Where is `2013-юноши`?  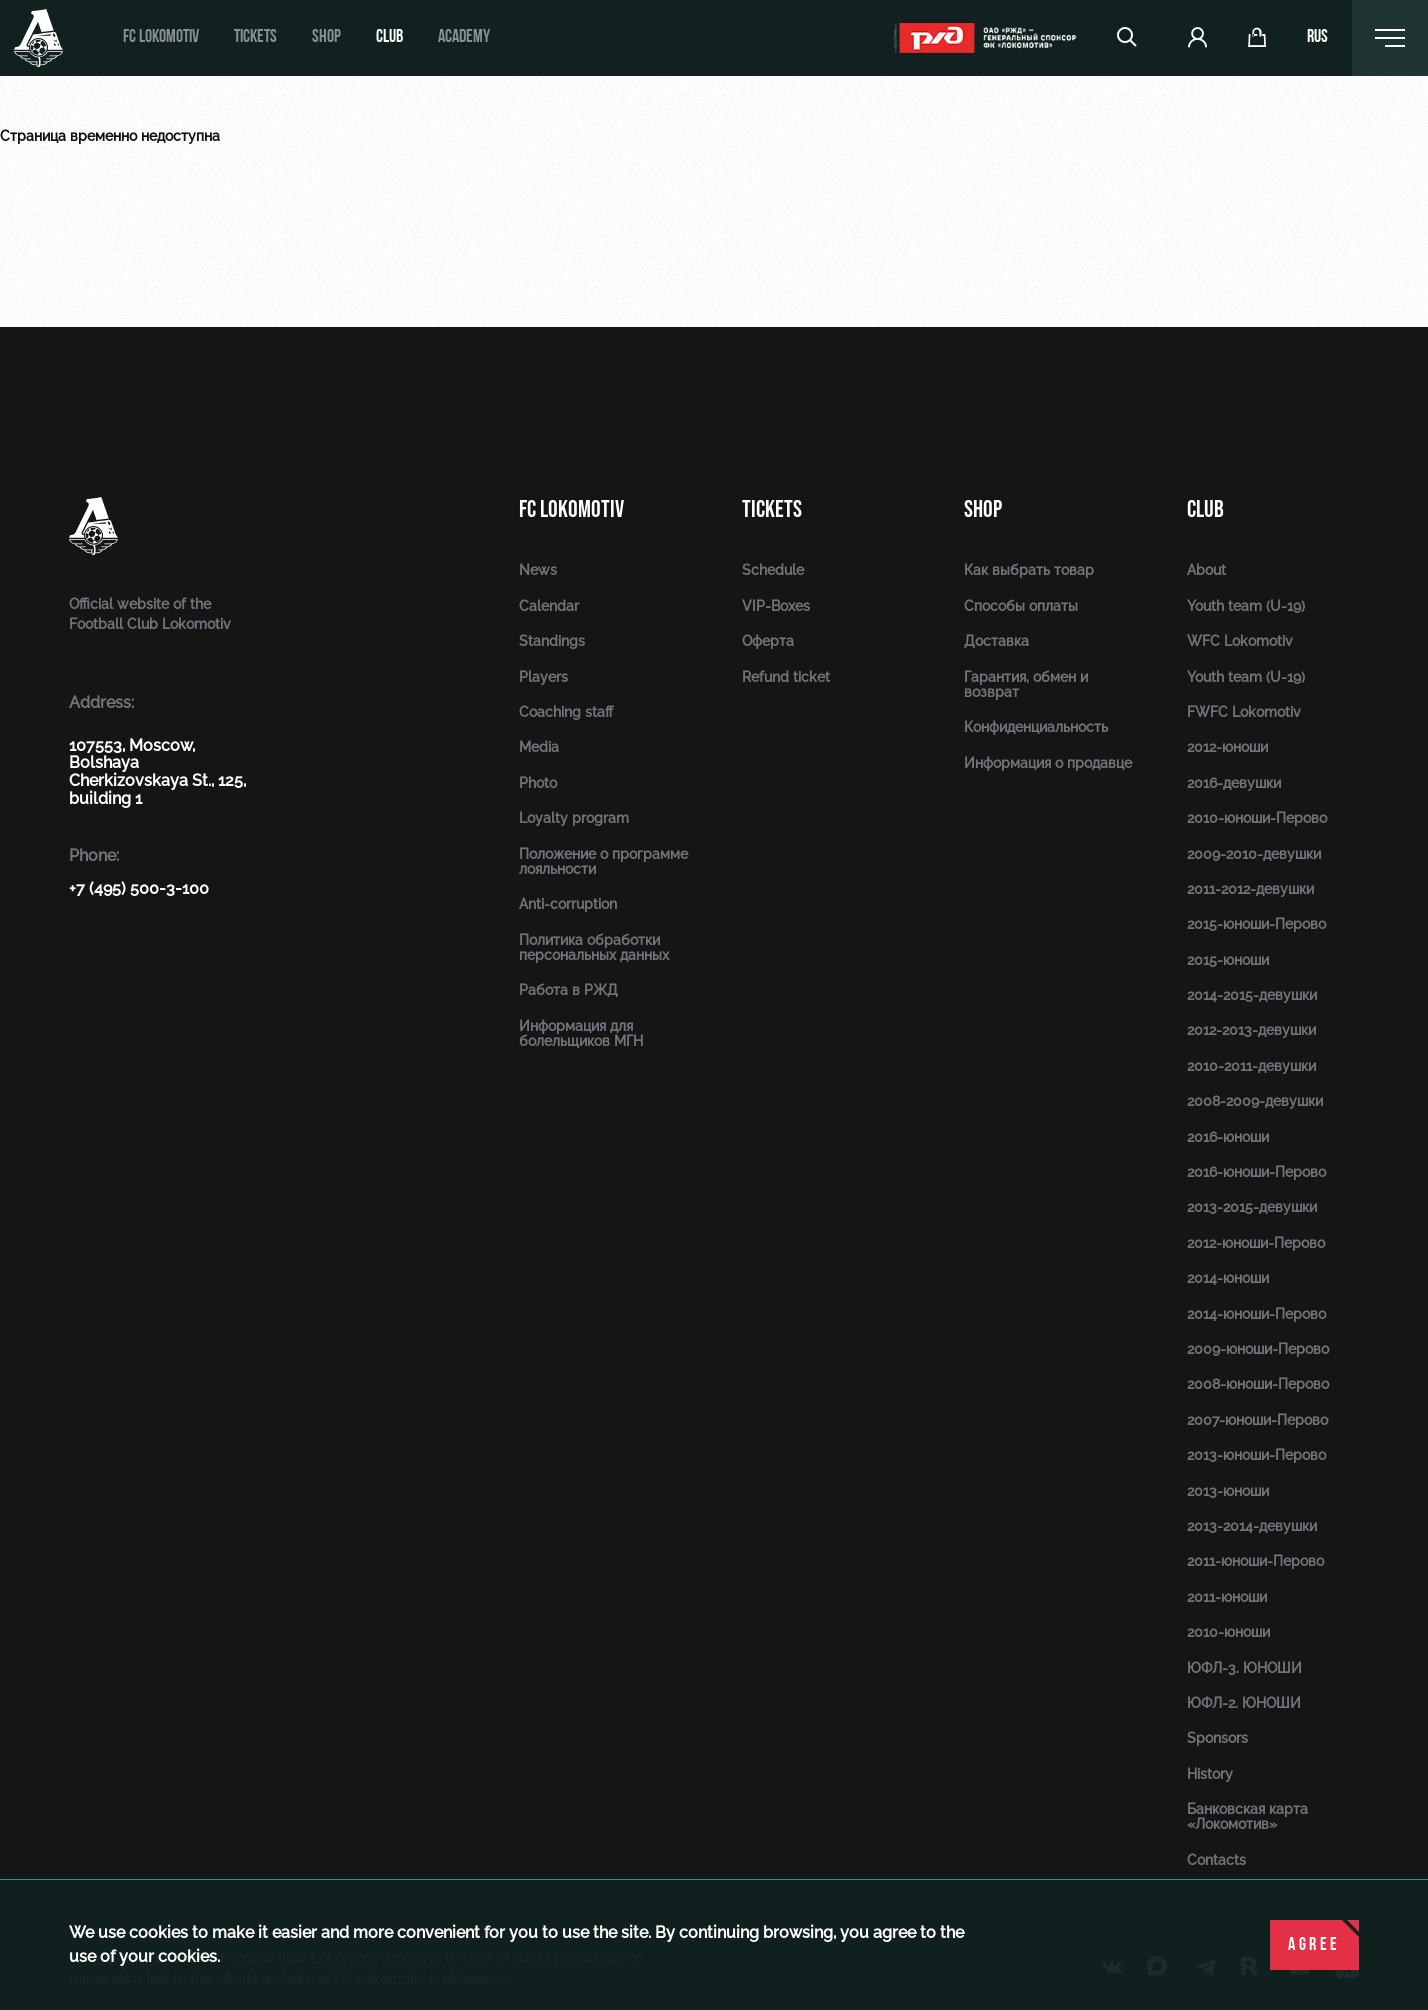
2013-юноши is located at coordinates (1228, 1491).